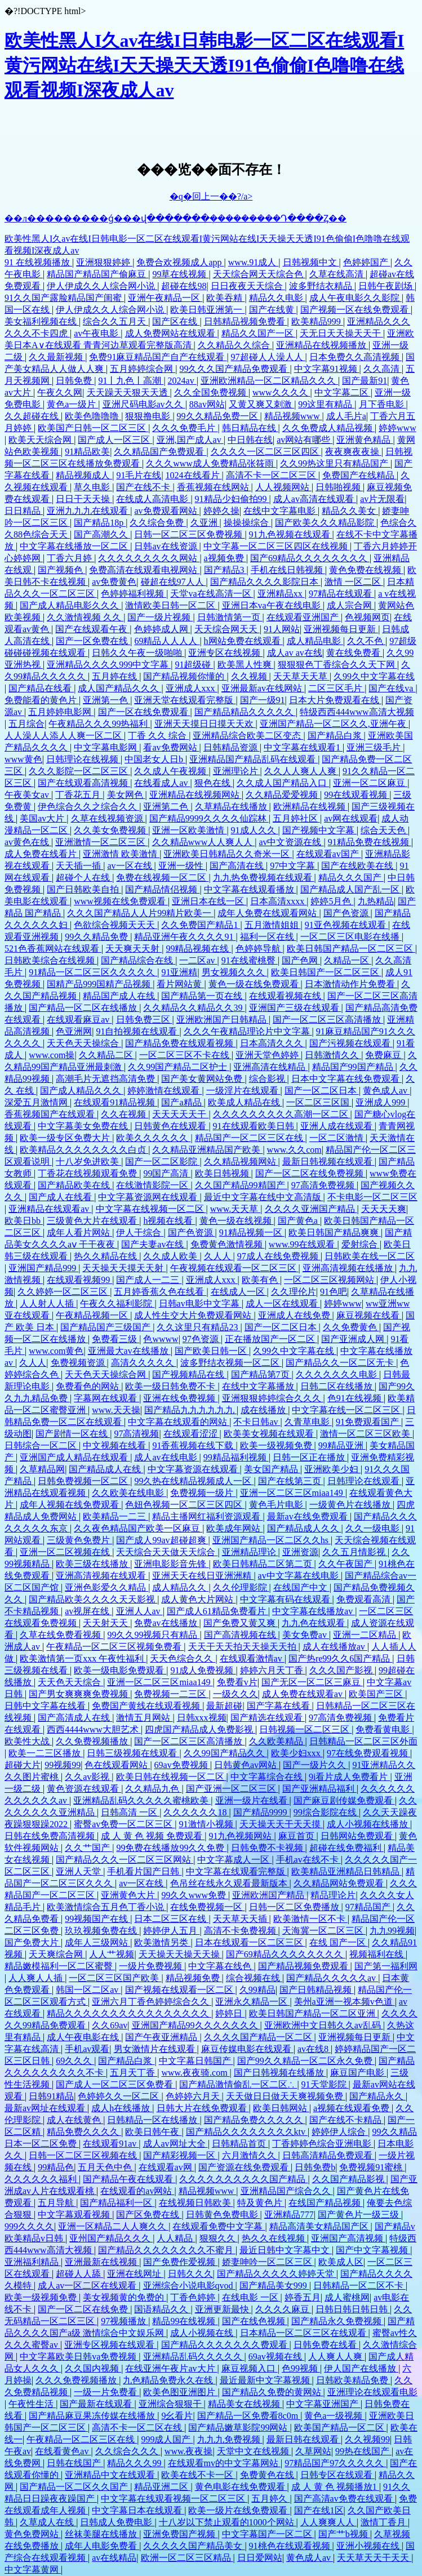 This screenshot has height=2576, width=422. Describe the element at coordinates (23, 759) in the screenshot. I see `www黄色` at that location.